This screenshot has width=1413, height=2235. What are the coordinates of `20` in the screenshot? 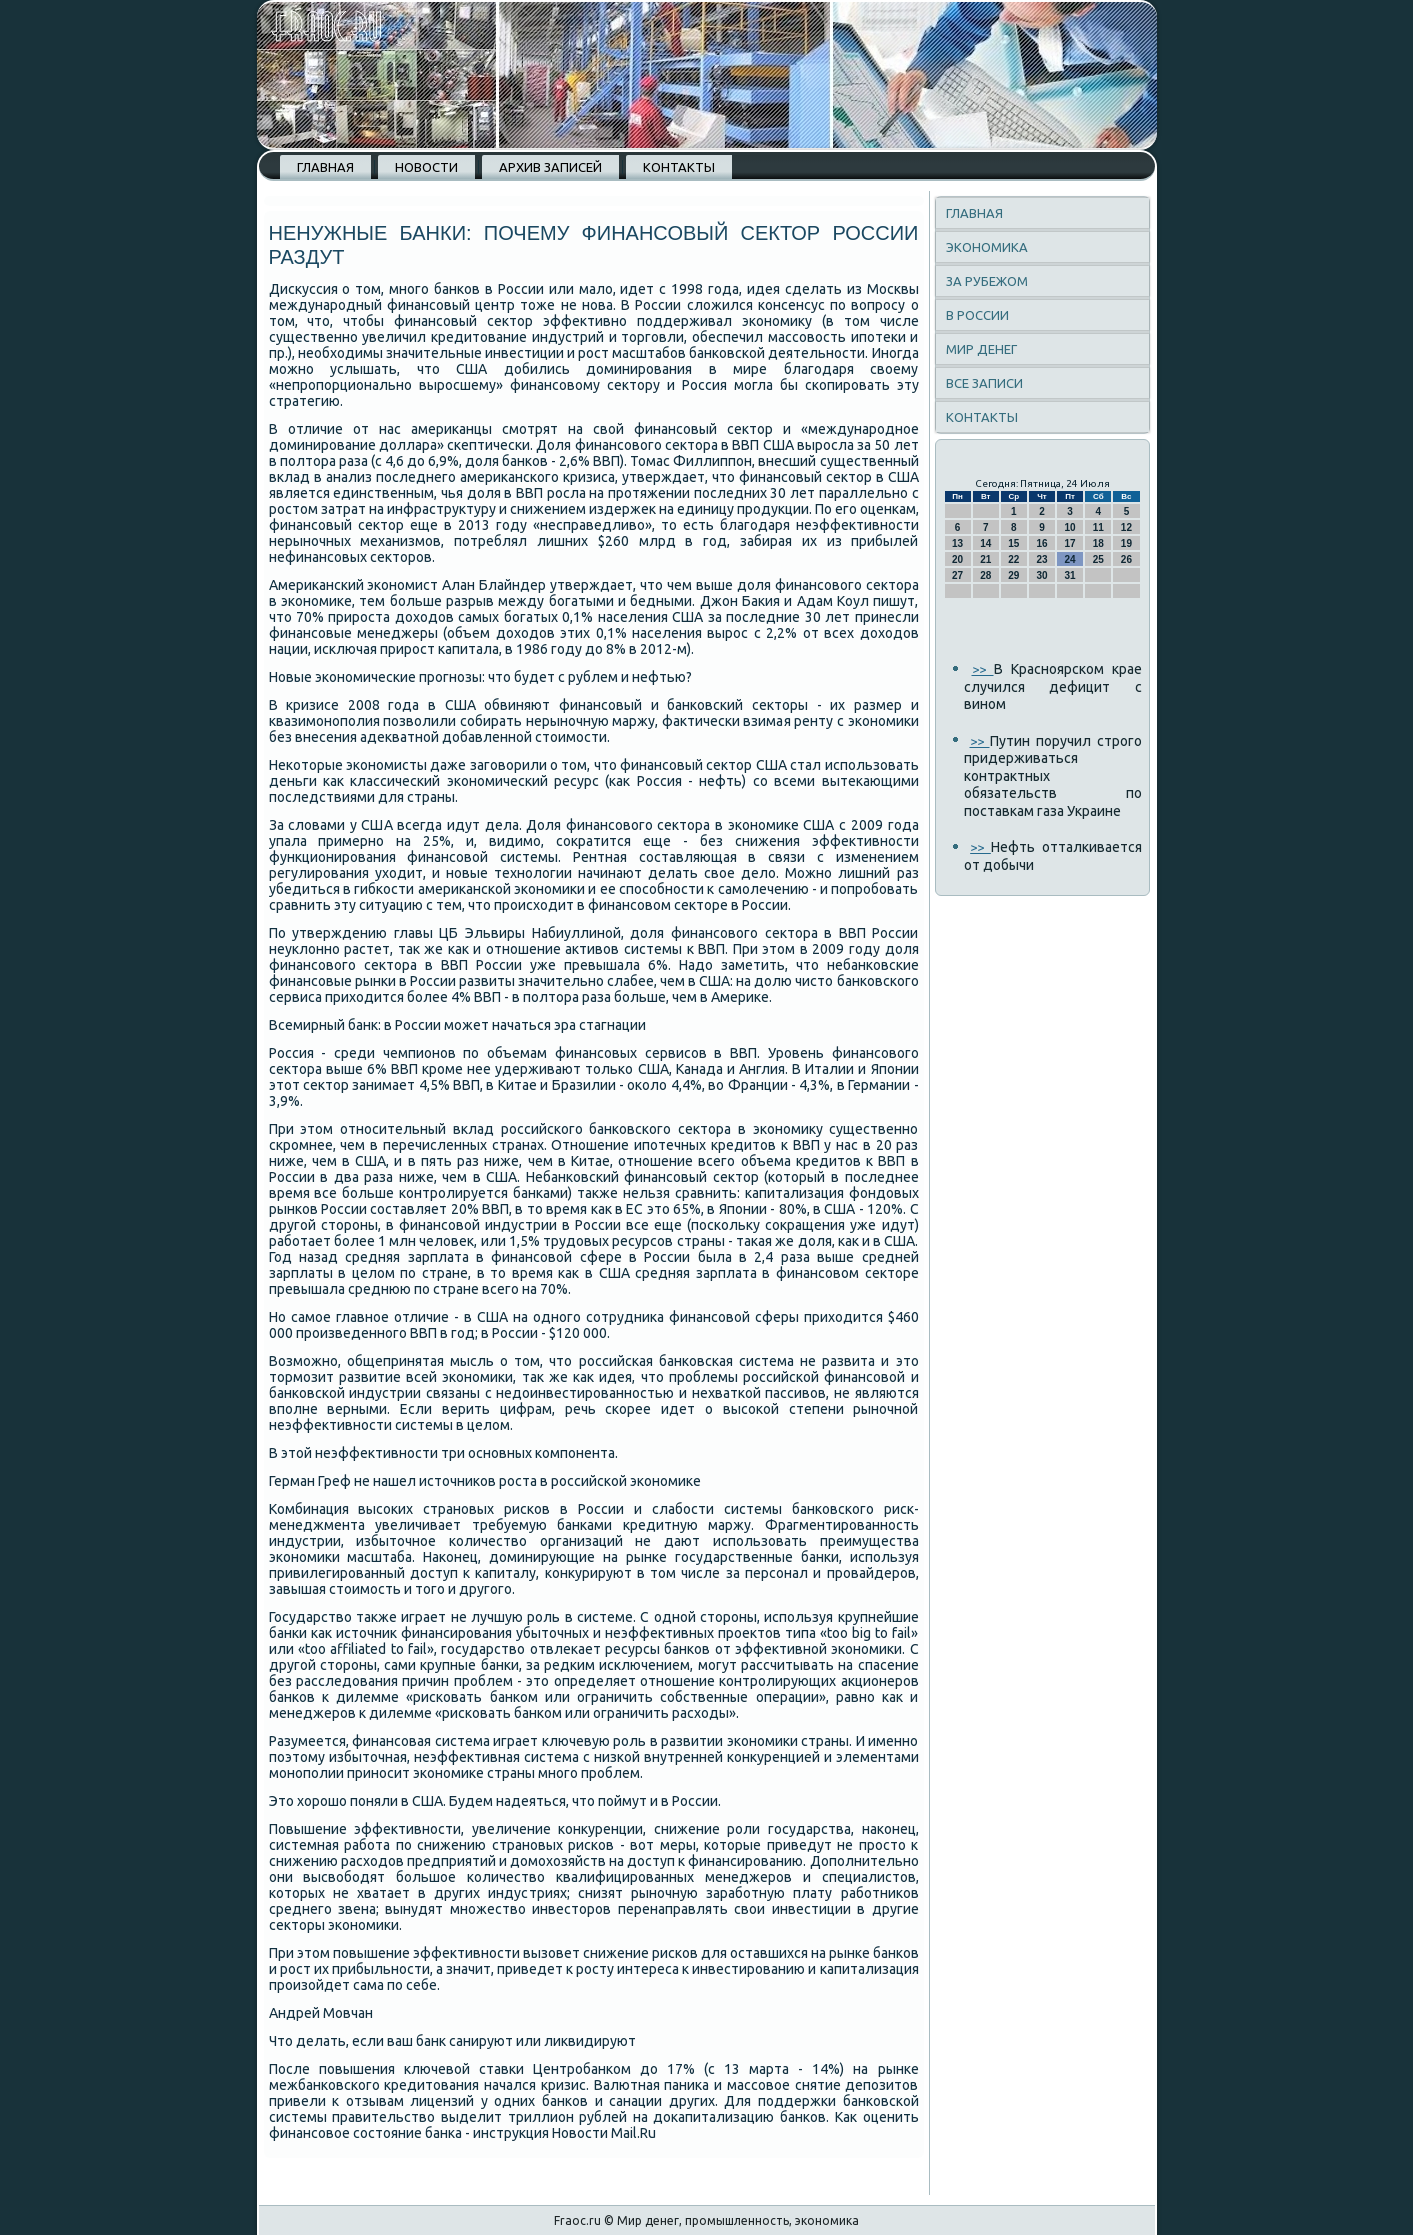 It's located at (957, 559).